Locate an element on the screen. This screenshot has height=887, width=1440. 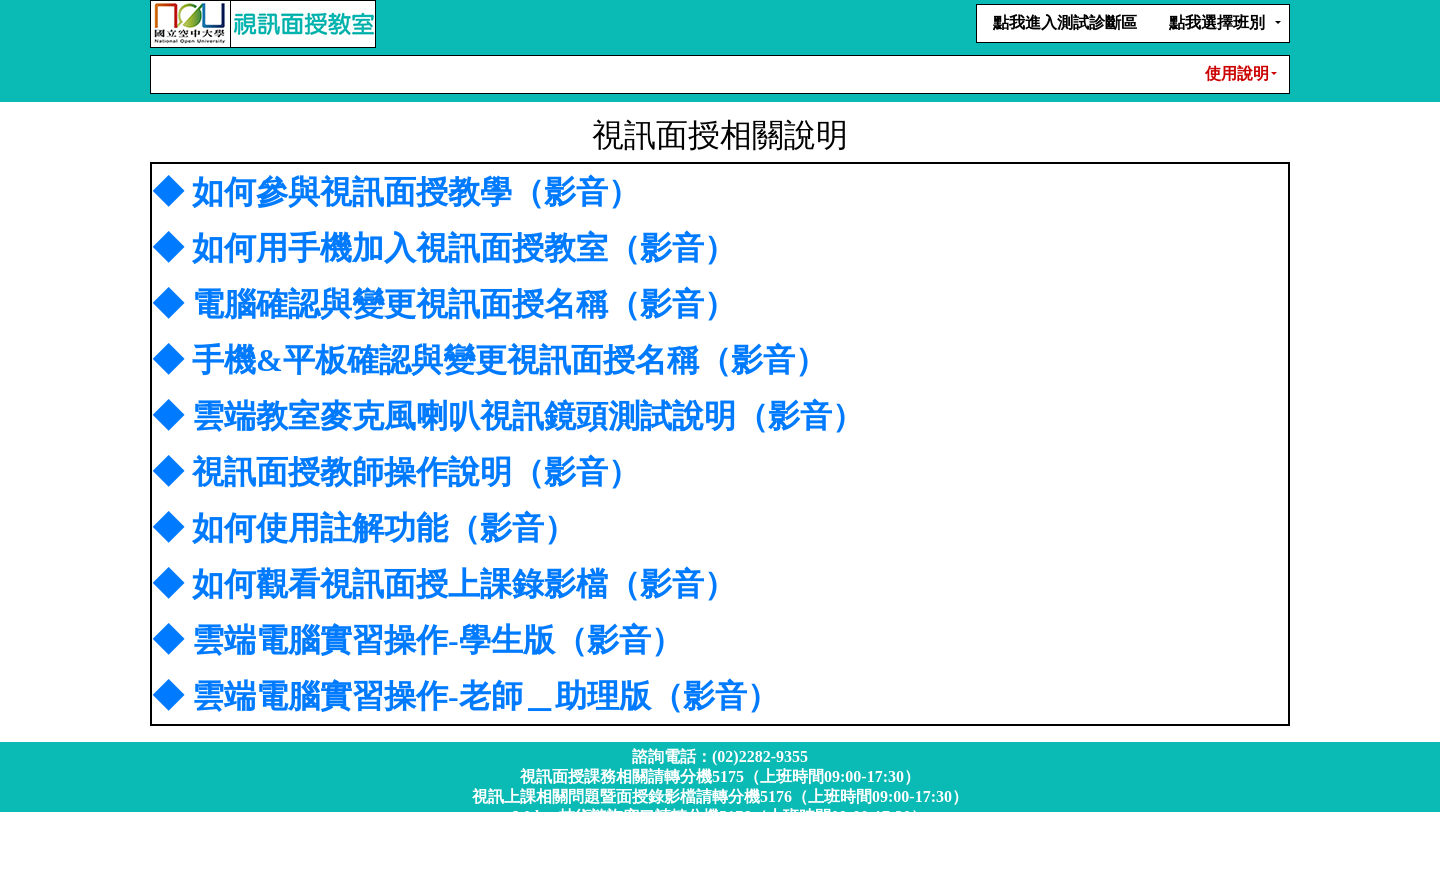
◆ 視訊面授教師操作說明（影音） is located at coordinates (396, 472).